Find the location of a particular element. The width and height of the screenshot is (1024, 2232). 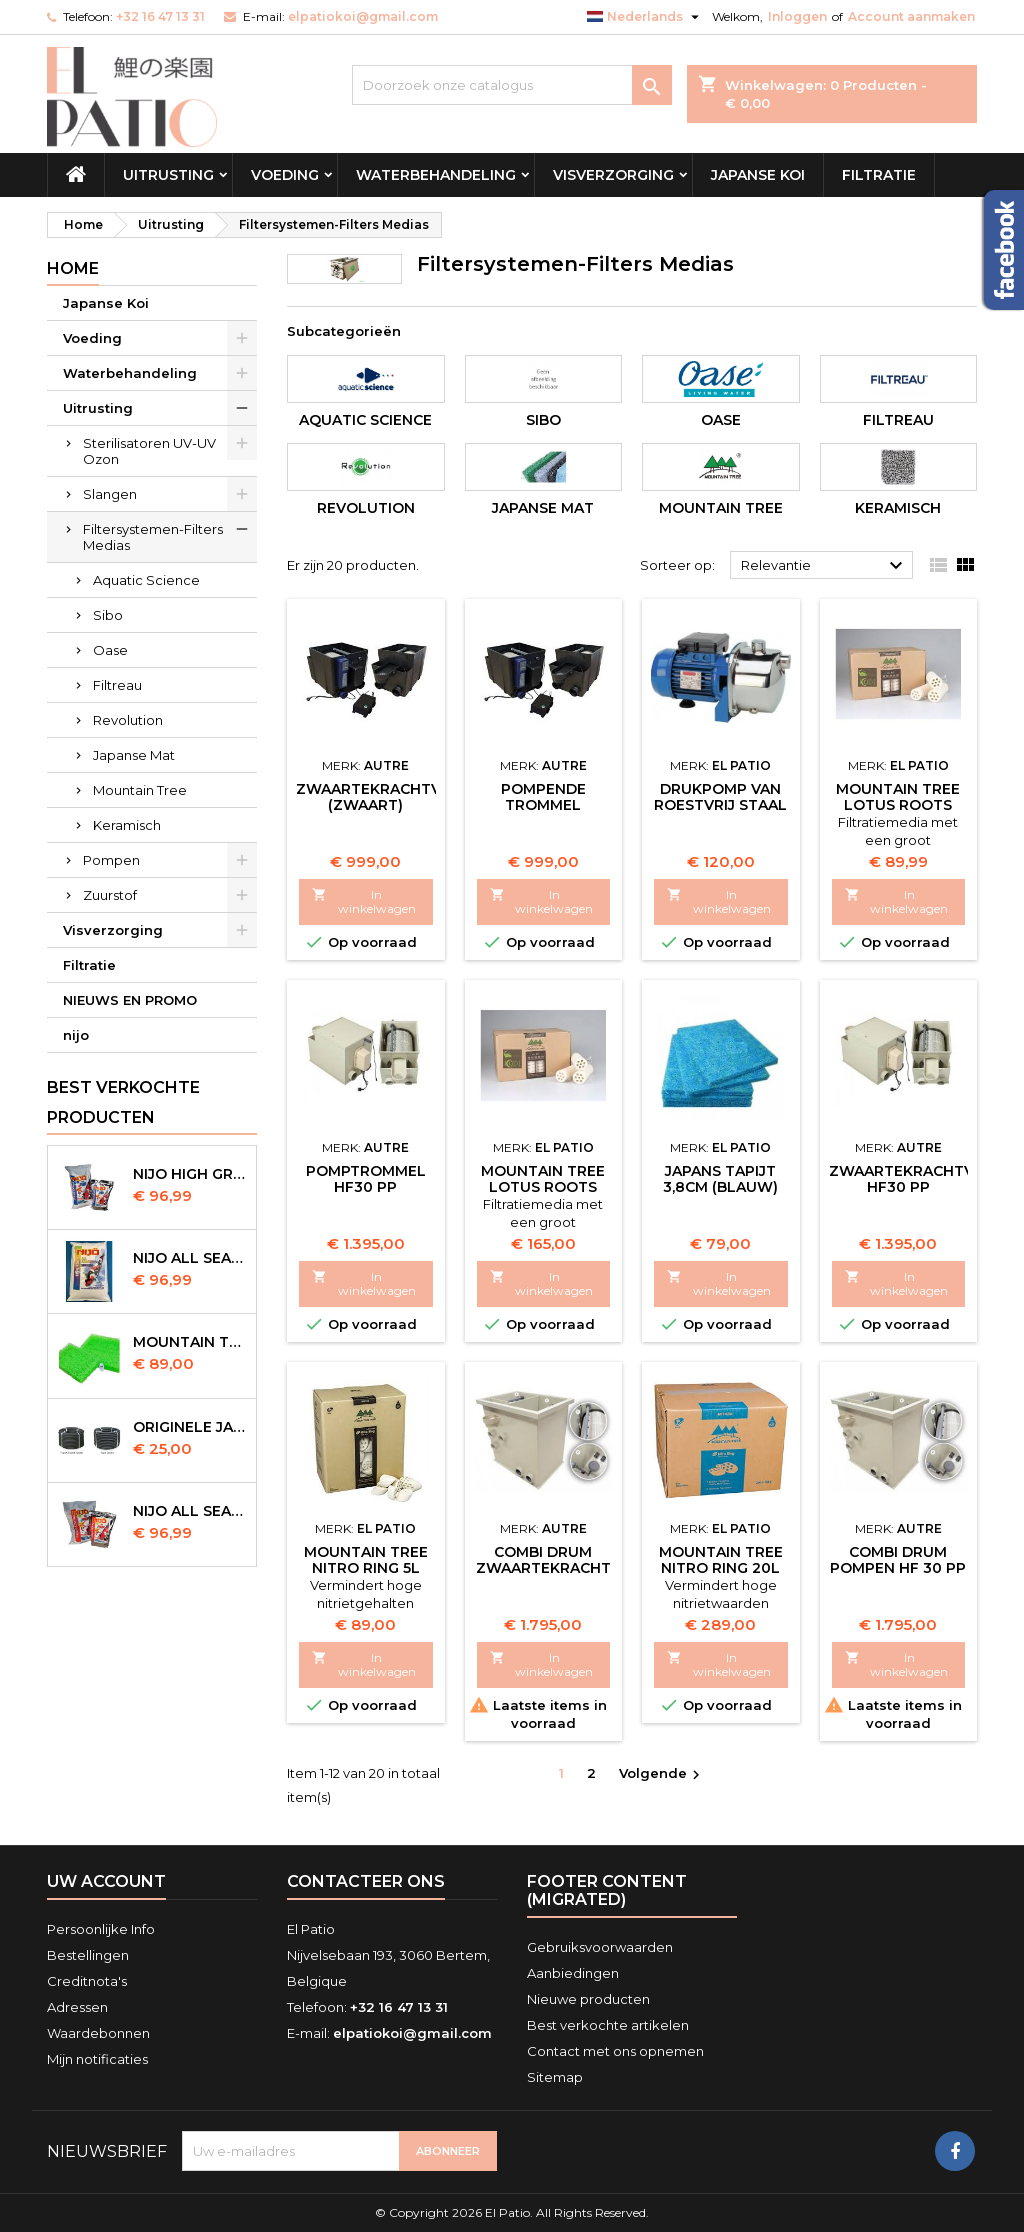

Best verkochte producten is located at coordinates (123, 1102).